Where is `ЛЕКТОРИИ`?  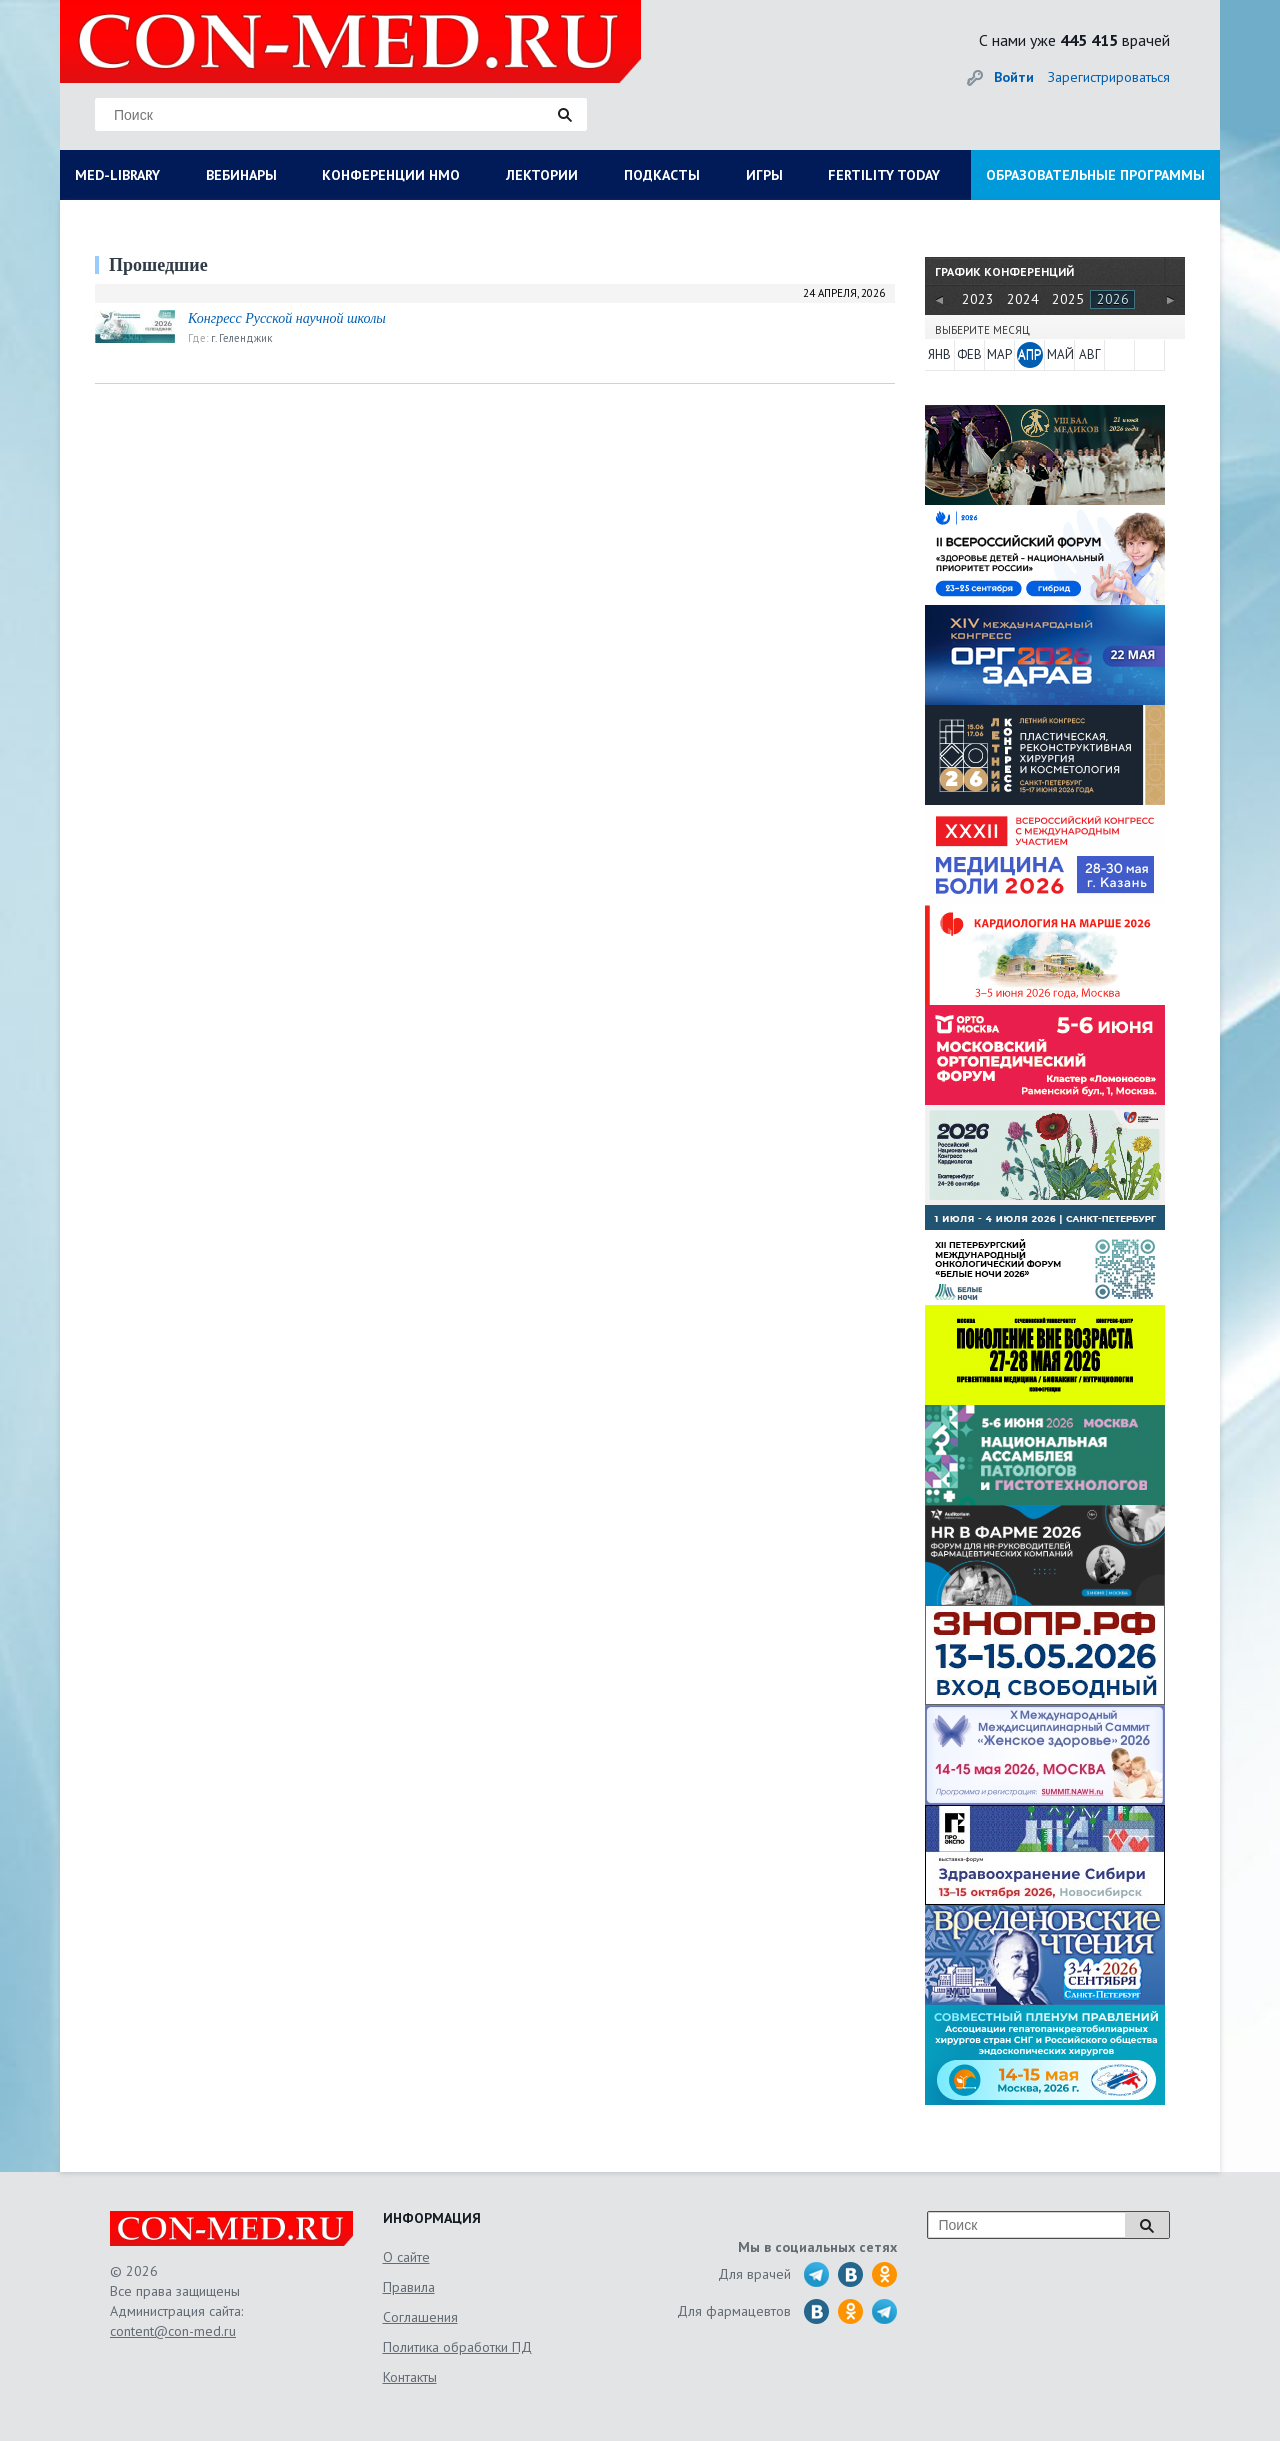
ЛЕКТОРИИ is located at coordinates (542, 175).